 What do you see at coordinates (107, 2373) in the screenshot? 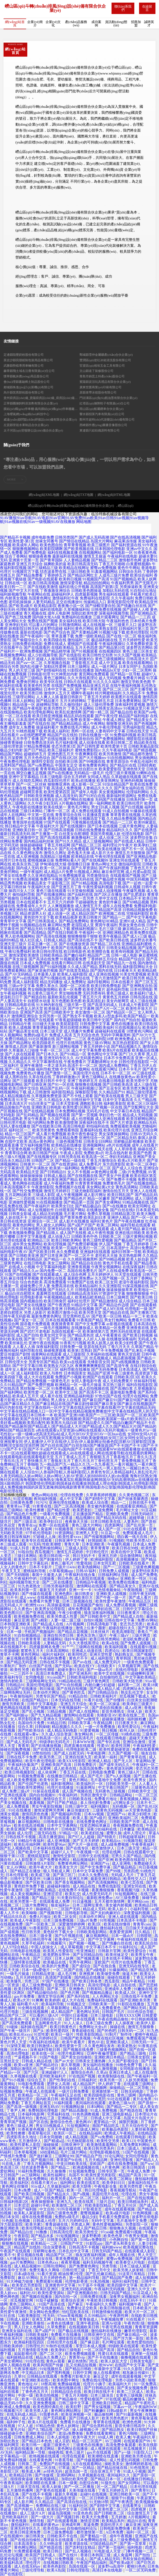
I see `操人在线看蜜桃` at bounding box center [107, 2373].